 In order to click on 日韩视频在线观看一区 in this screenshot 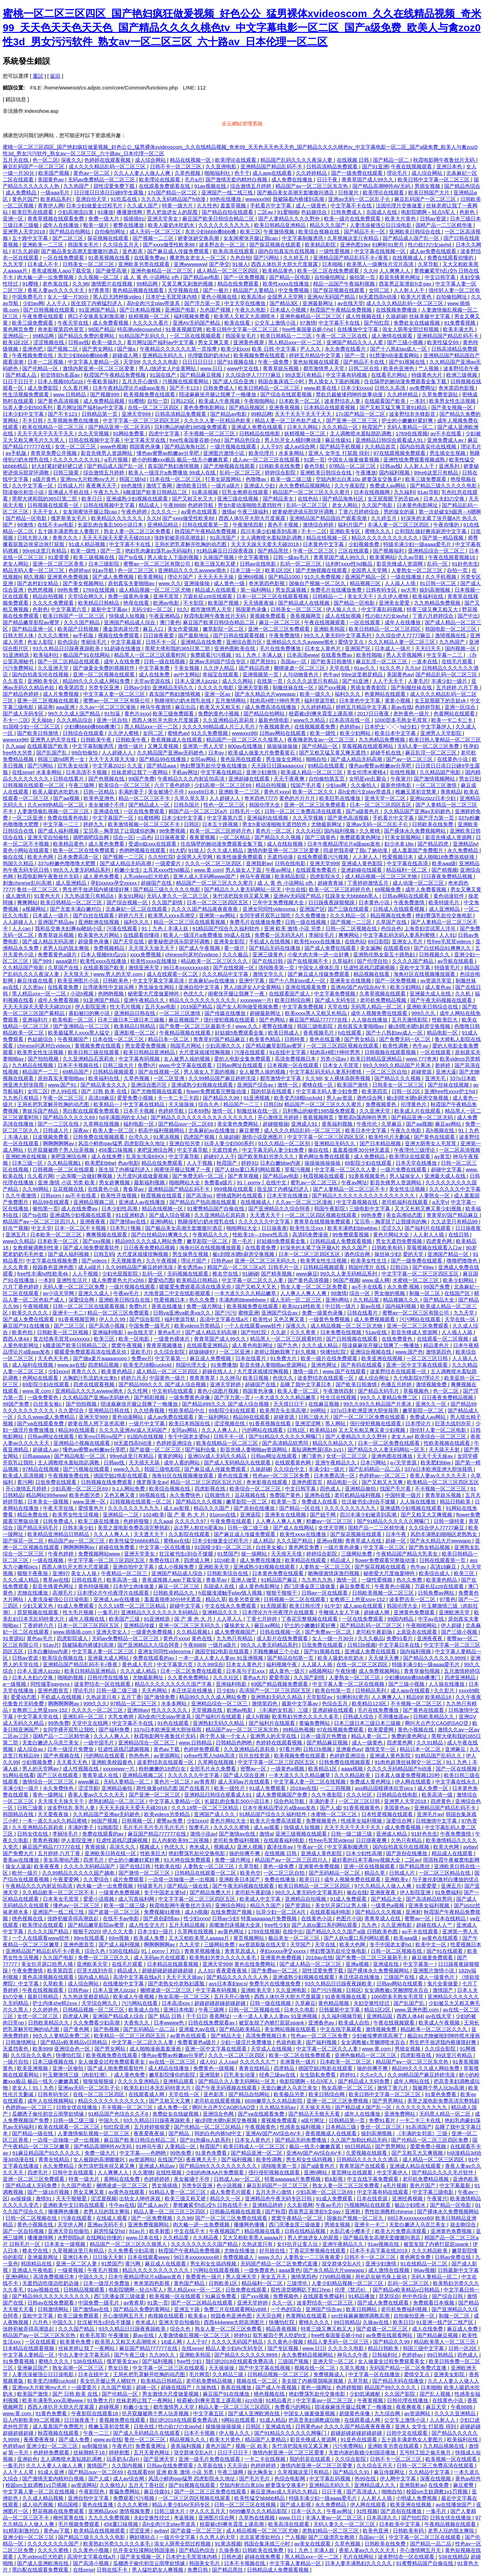, I will do `click(53, 505)`.